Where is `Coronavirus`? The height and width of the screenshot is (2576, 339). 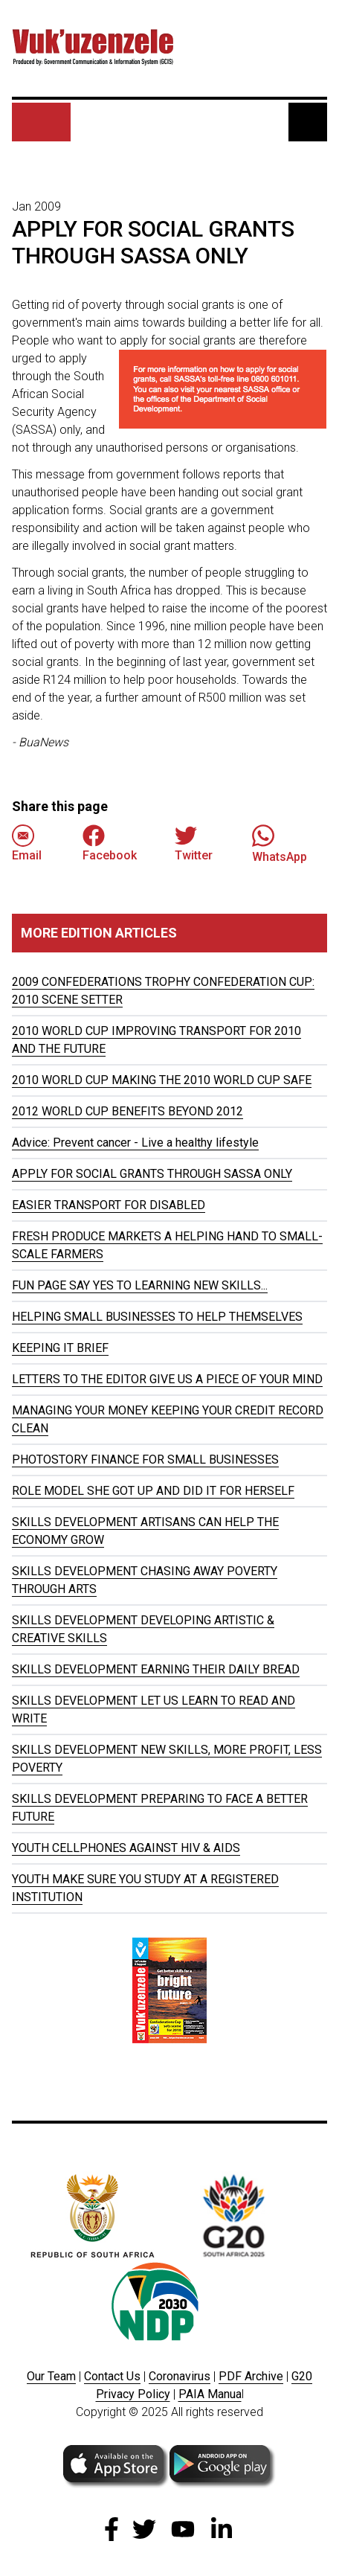
Coronavirus is located at coordinates (179, 2376).